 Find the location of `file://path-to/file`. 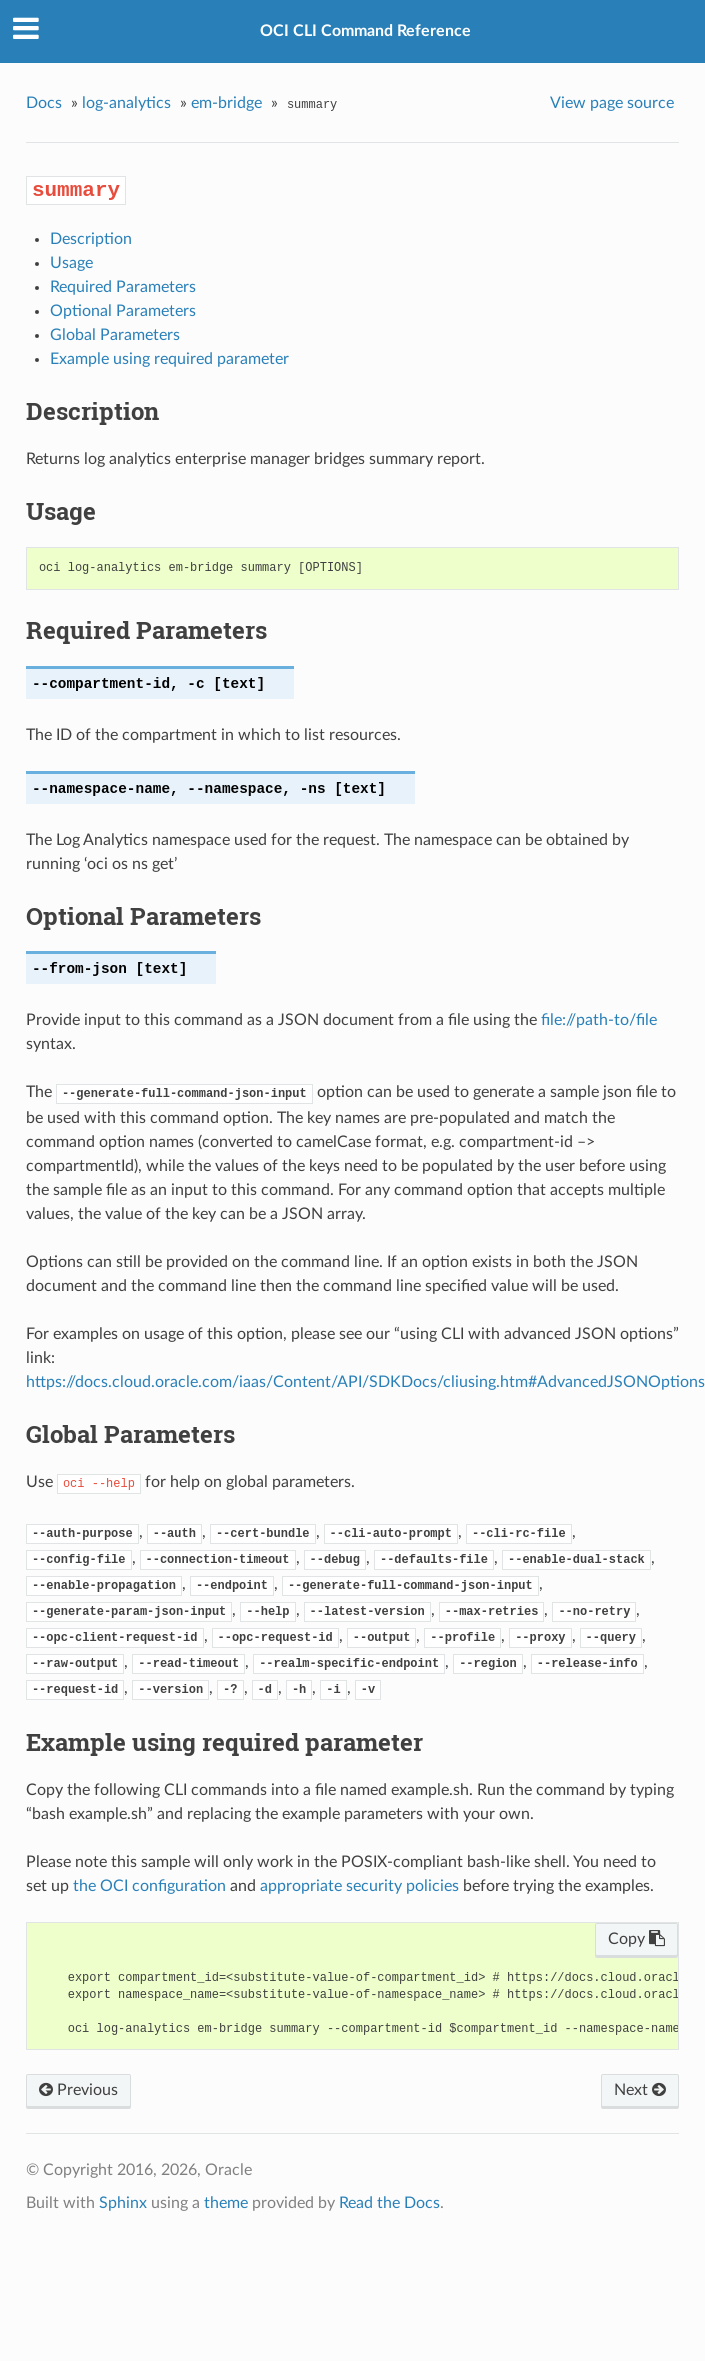

file://path-to/file is located at coordinates (599, 1020).